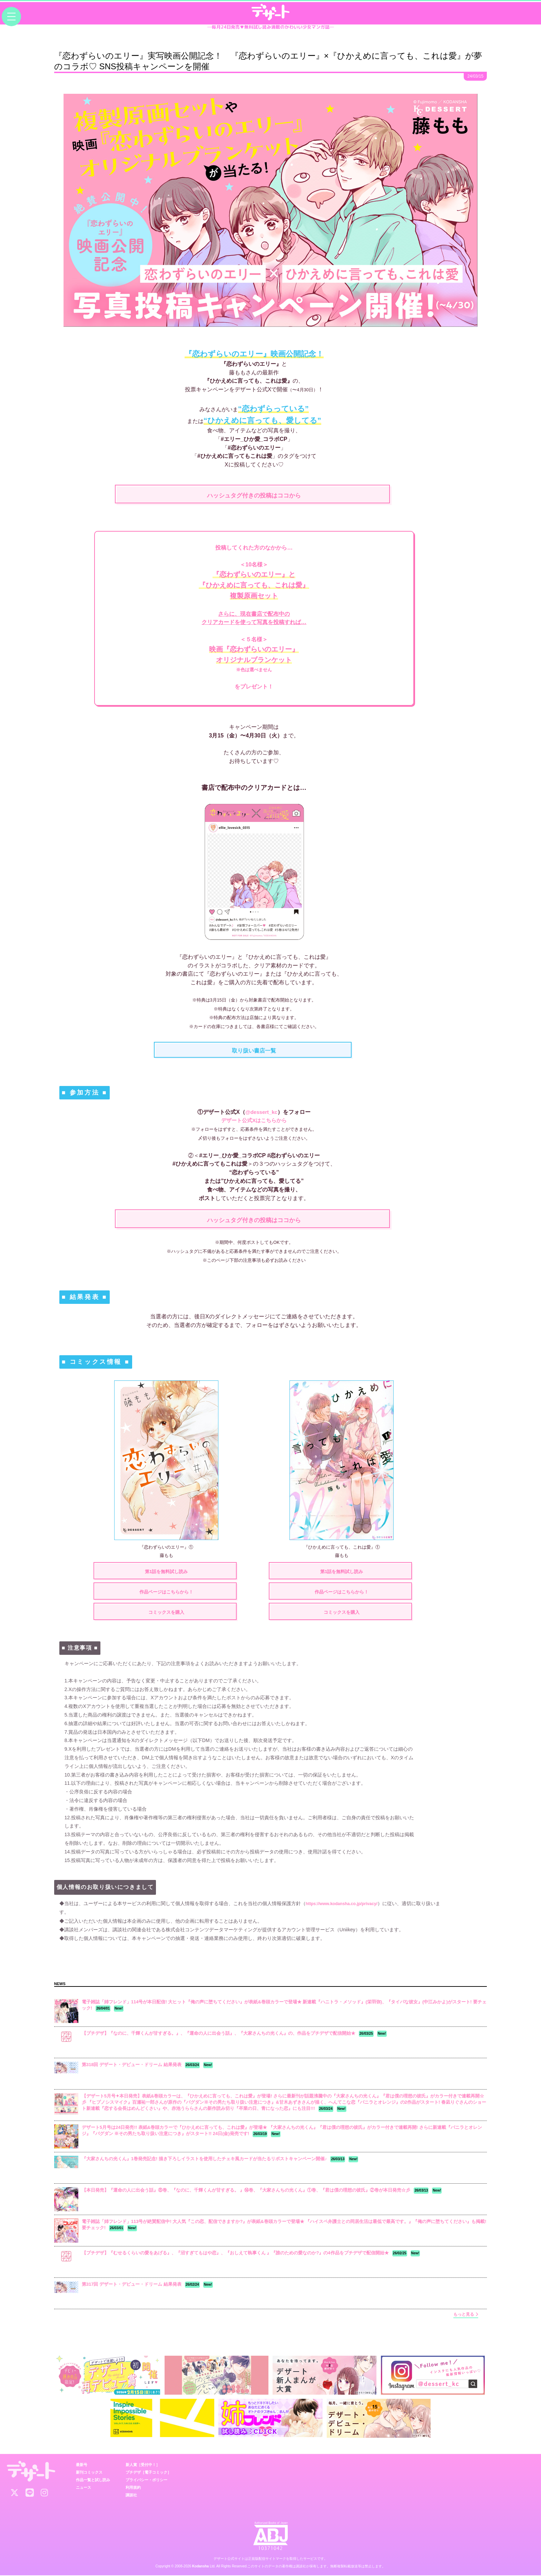 The width and height of the screenshot is (541, 2576). I want to click on コミックスを購入, so click(166, 1612).